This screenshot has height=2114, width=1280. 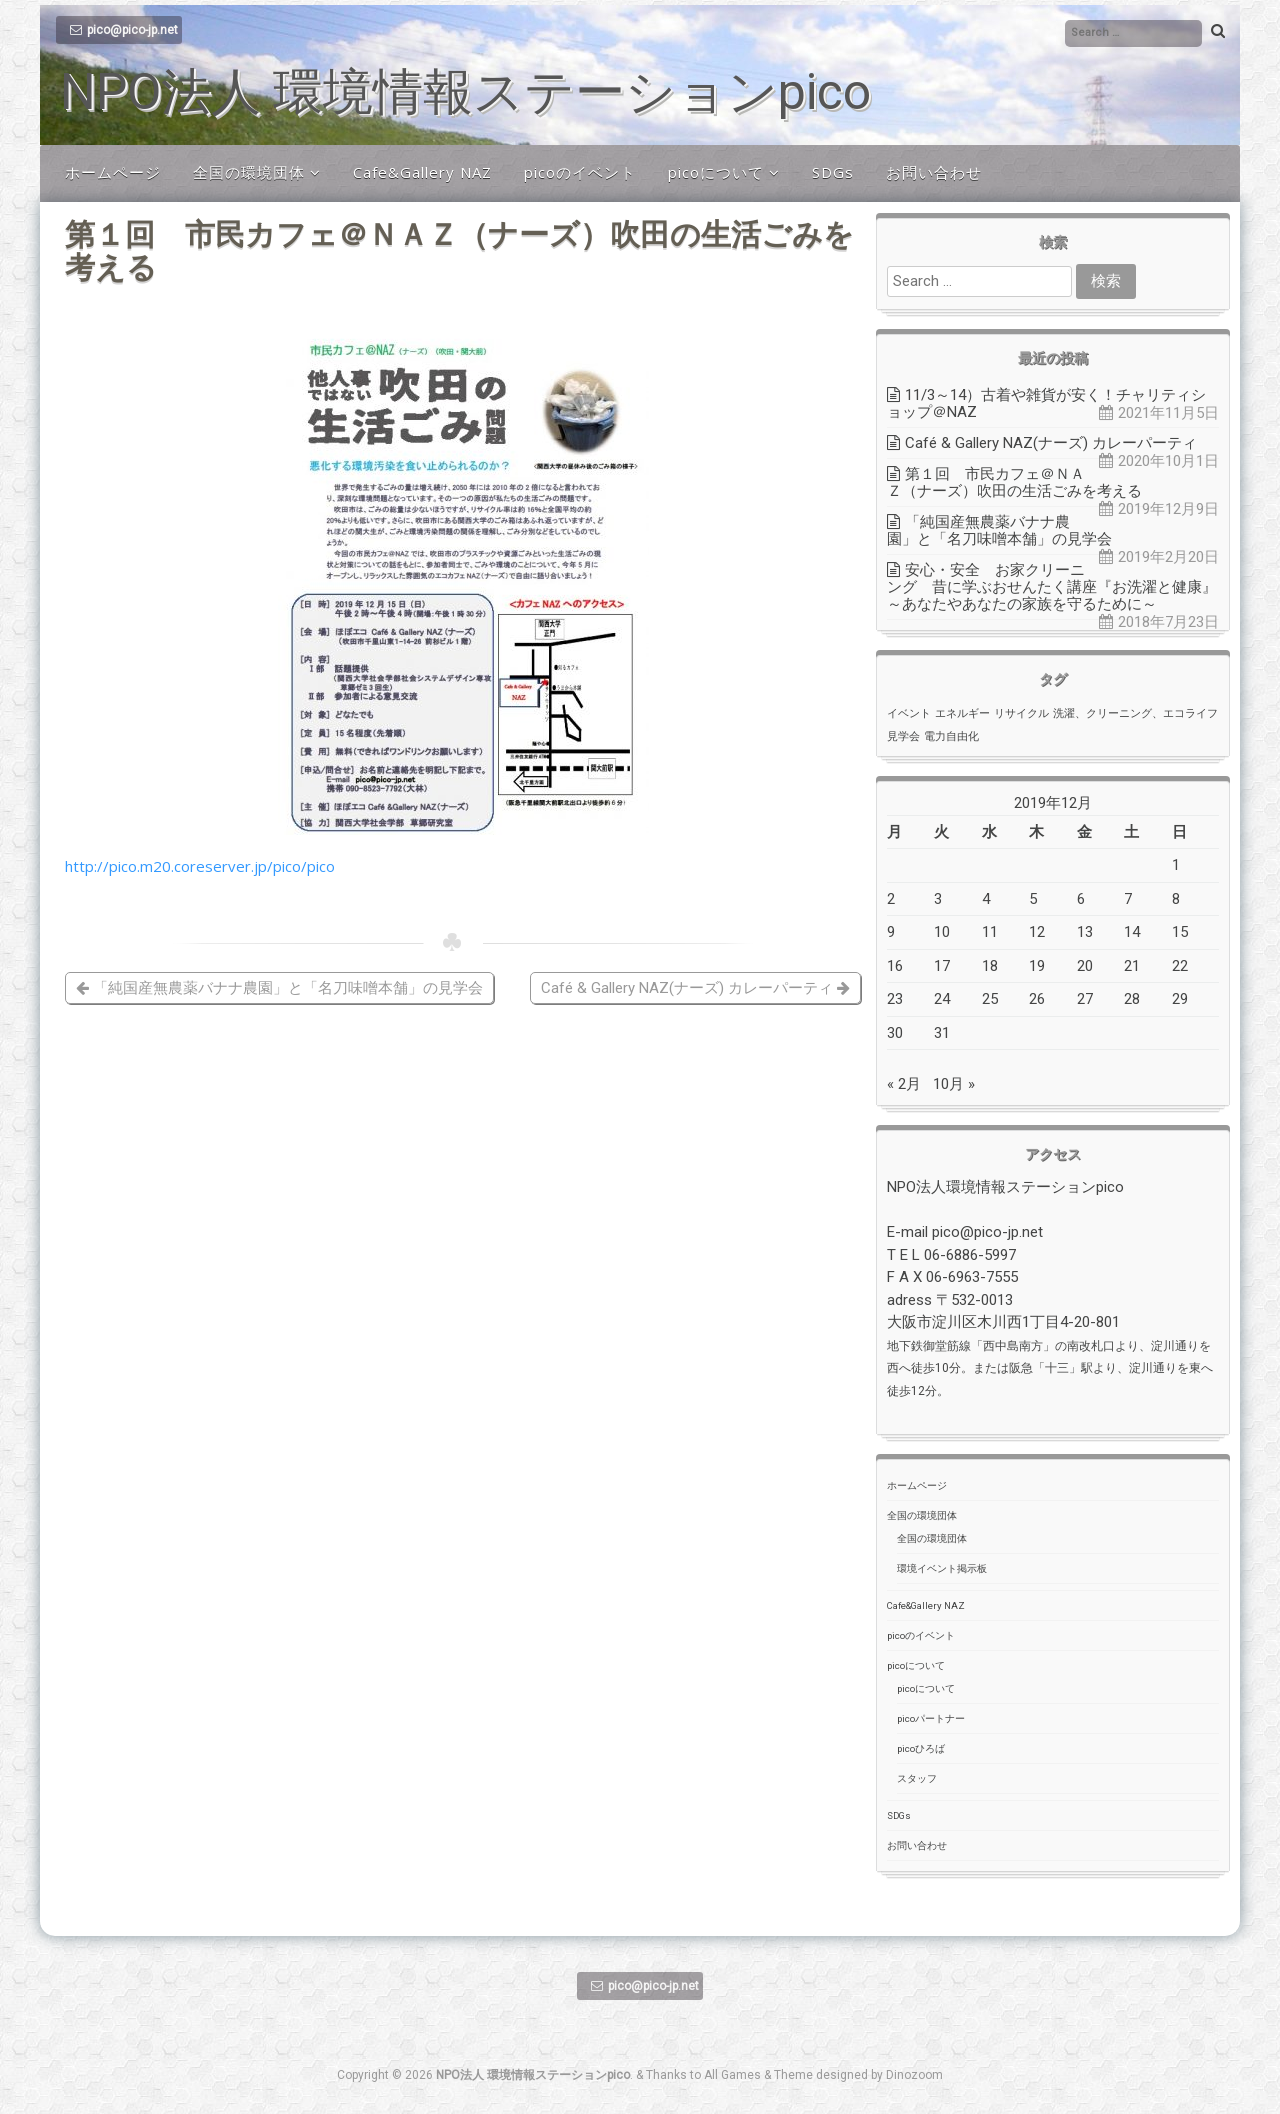 What do you see at coordinates (1052, 587) in the screenshot?
I see `安心・安全 お家クリーニング 昔に学ぶおせんたく講座『お洗濯と健康』～あなたやあなたの家族を守るために～` at bounding box center [1052, 587].